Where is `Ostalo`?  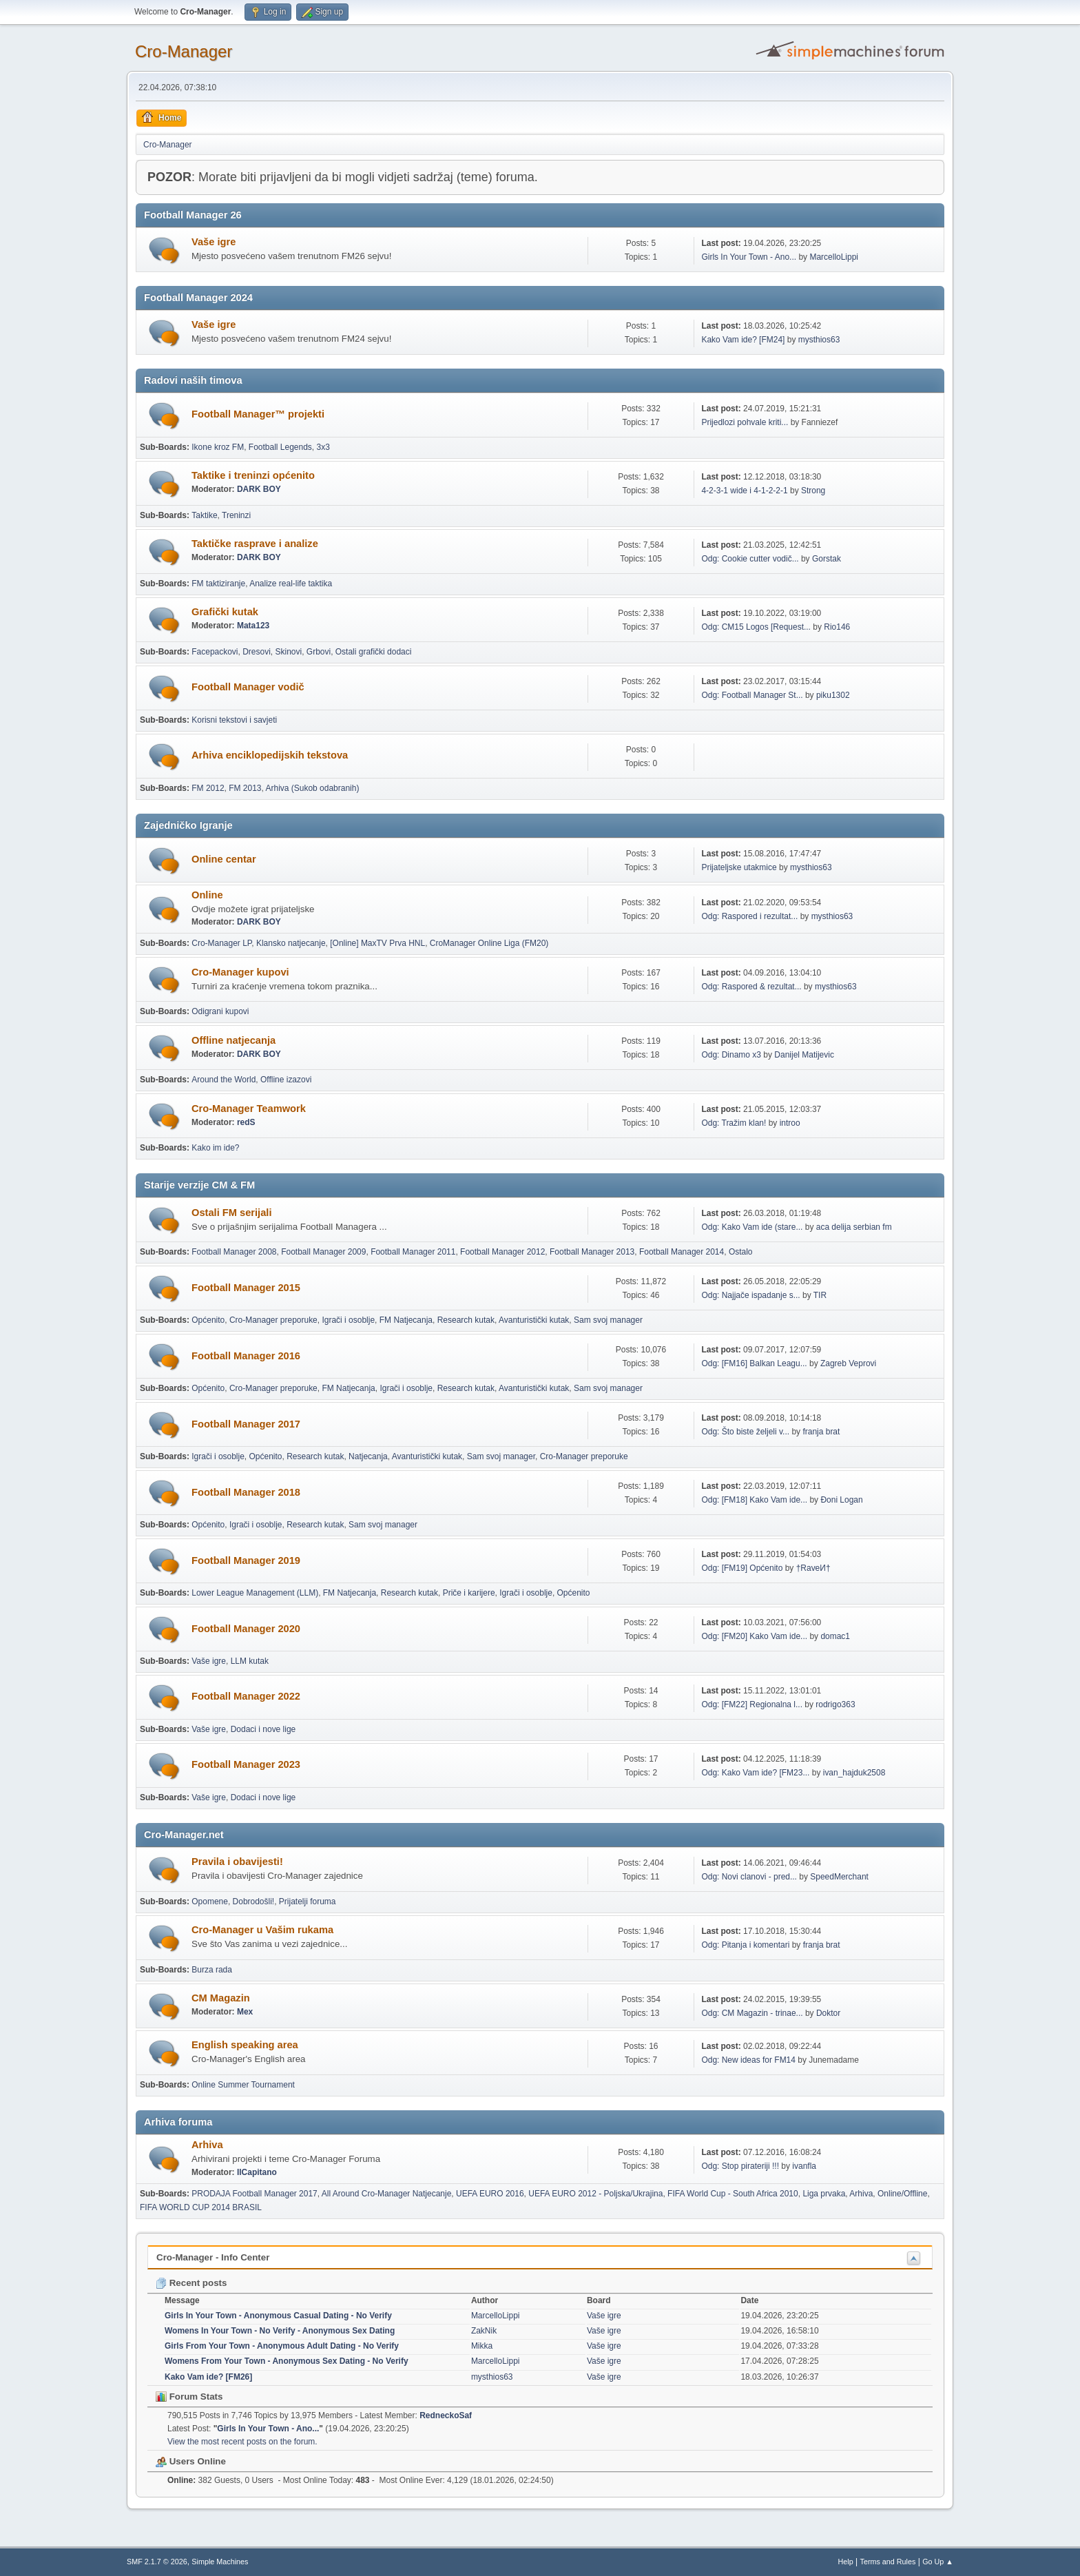
Ostalo is located at coordinates (741, 1252).